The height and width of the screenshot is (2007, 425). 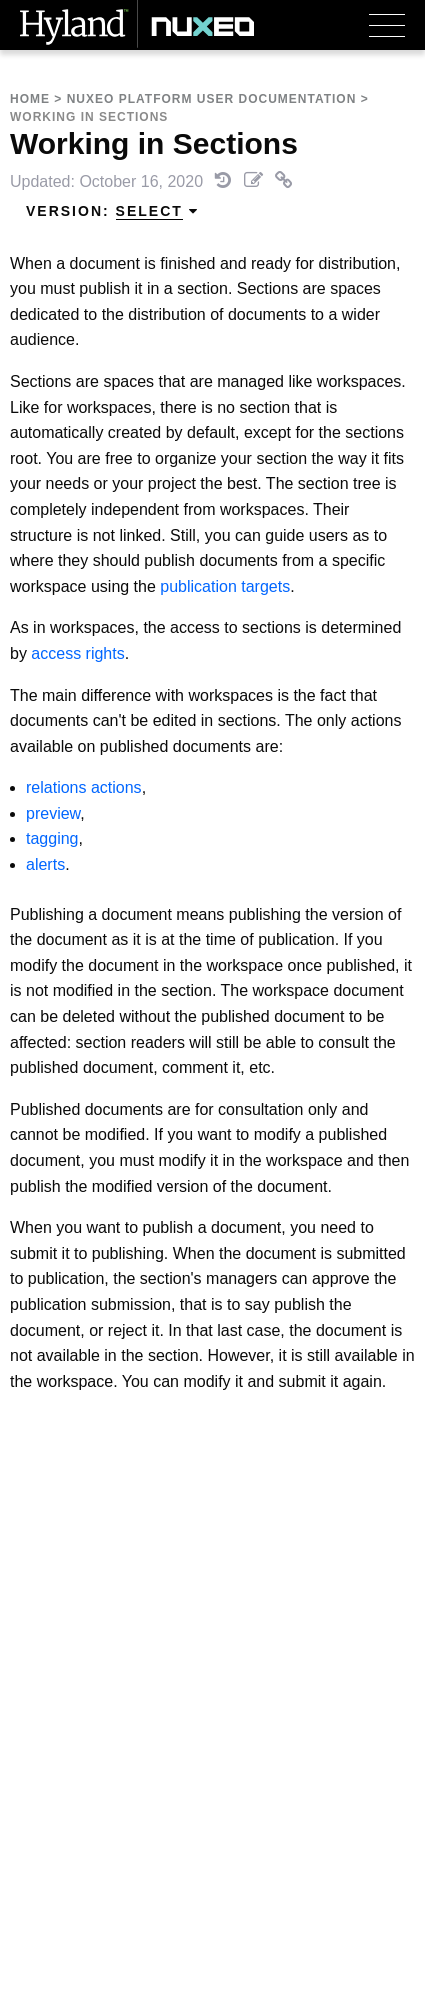 What do you see at coordinates (30, 99) in the screenshot?
I see `Home` at bounding box center [30, 99].